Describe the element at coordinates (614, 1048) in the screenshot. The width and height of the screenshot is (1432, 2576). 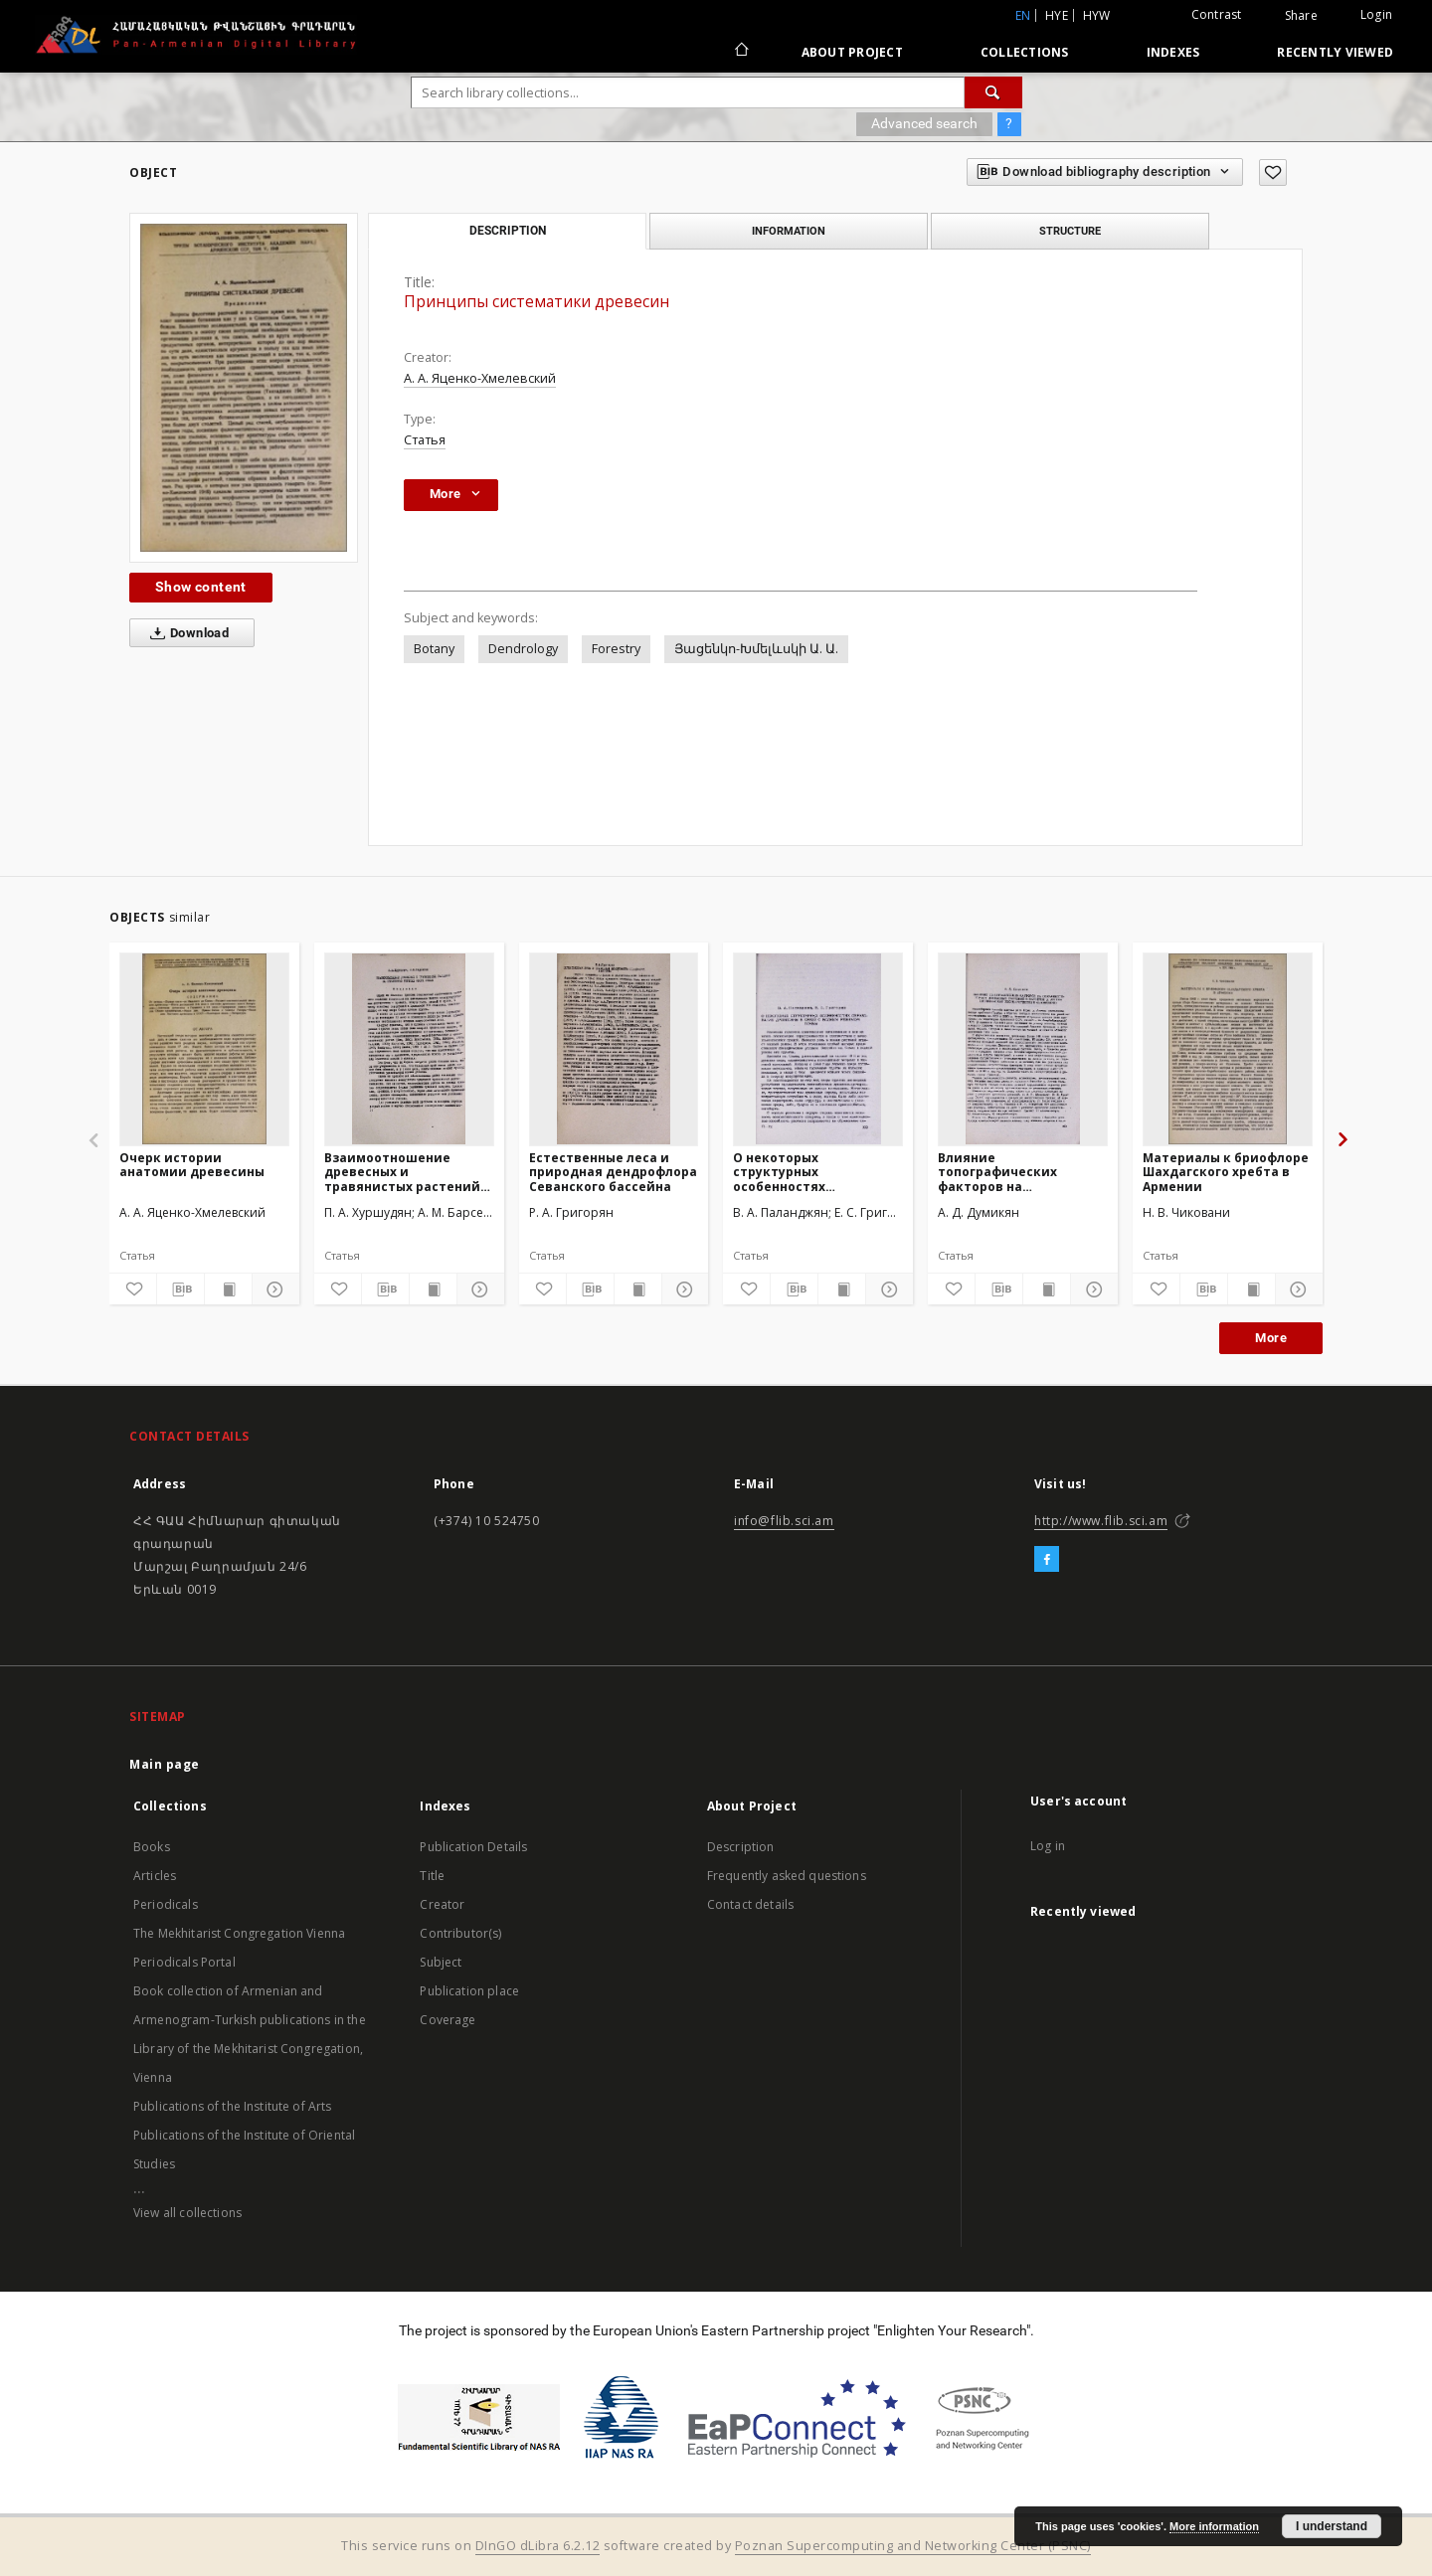
I see `[Естественные леса и природная дендрофлора Севанского бассейна]` at that location.